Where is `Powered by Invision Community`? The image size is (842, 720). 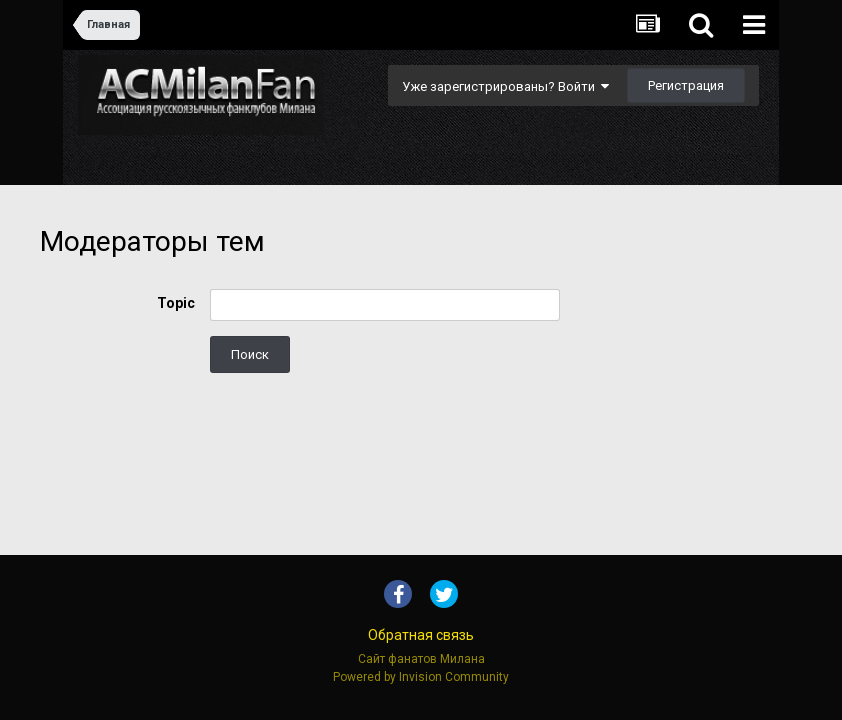 Powered by Invision Community is located at coordinates (421, 677).